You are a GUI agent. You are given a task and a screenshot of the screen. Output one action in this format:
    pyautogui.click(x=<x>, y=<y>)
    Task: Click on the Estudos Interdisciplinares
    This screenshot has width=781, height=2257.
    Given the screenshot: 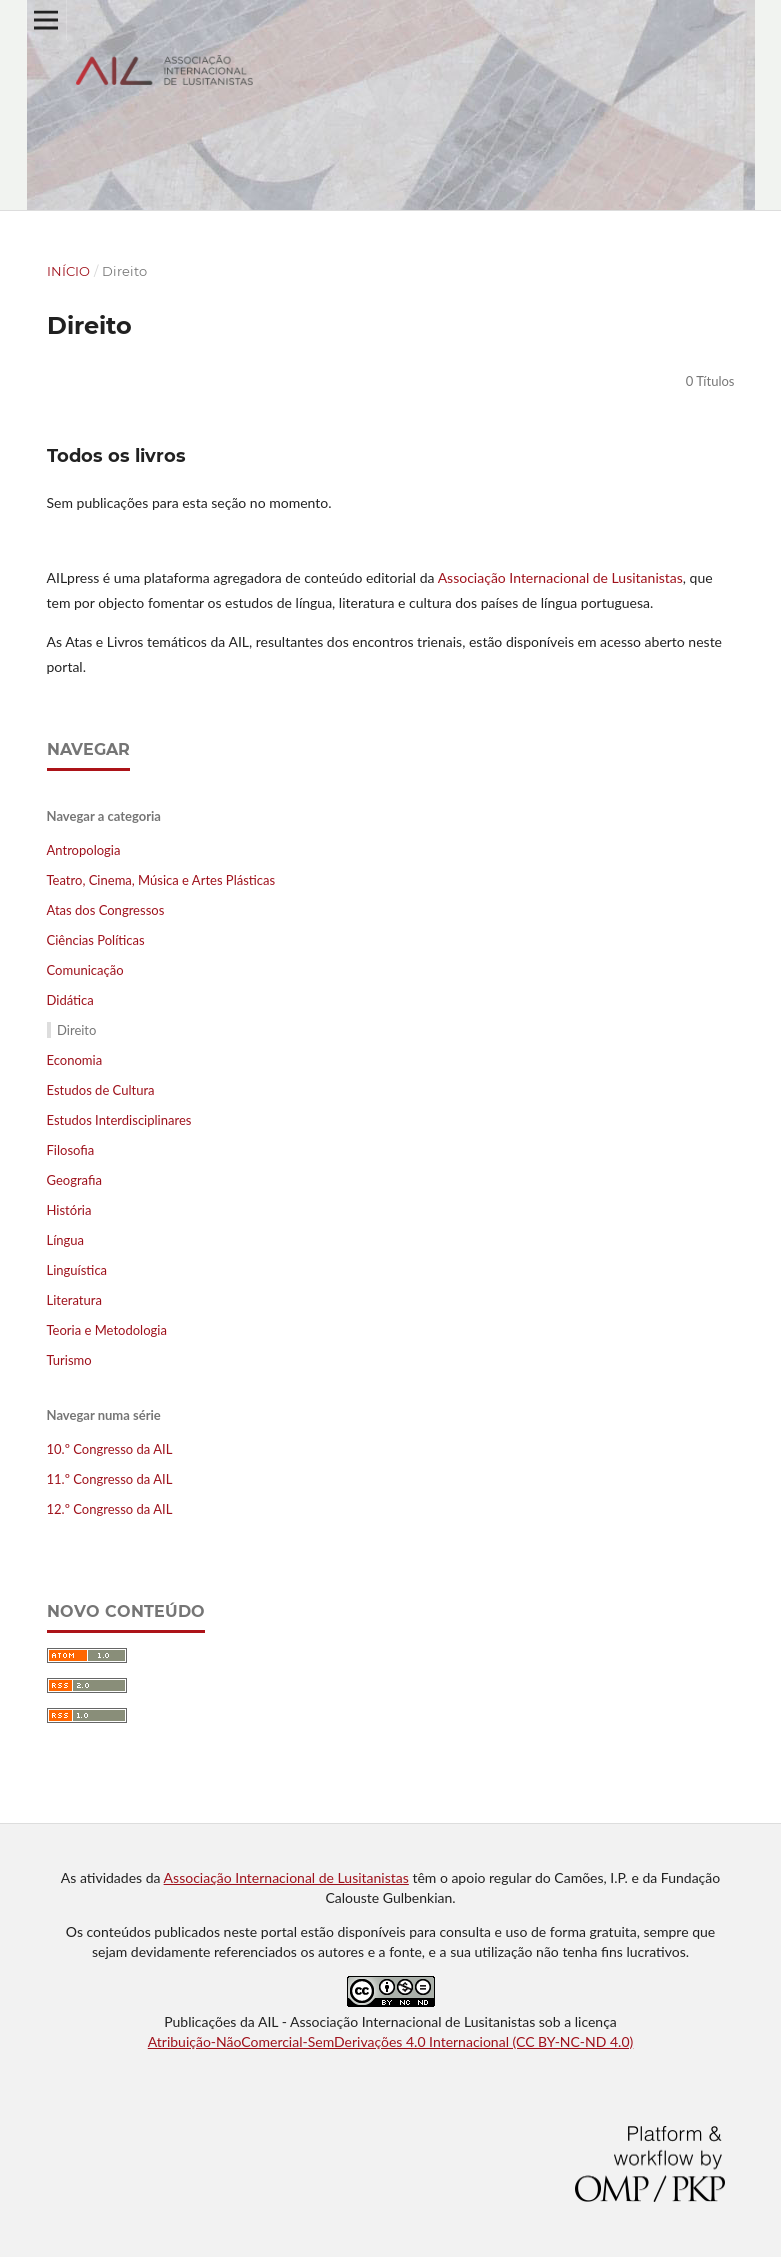 What is the action you would take?
    pyautogui.click(x=119, y=1120)
    